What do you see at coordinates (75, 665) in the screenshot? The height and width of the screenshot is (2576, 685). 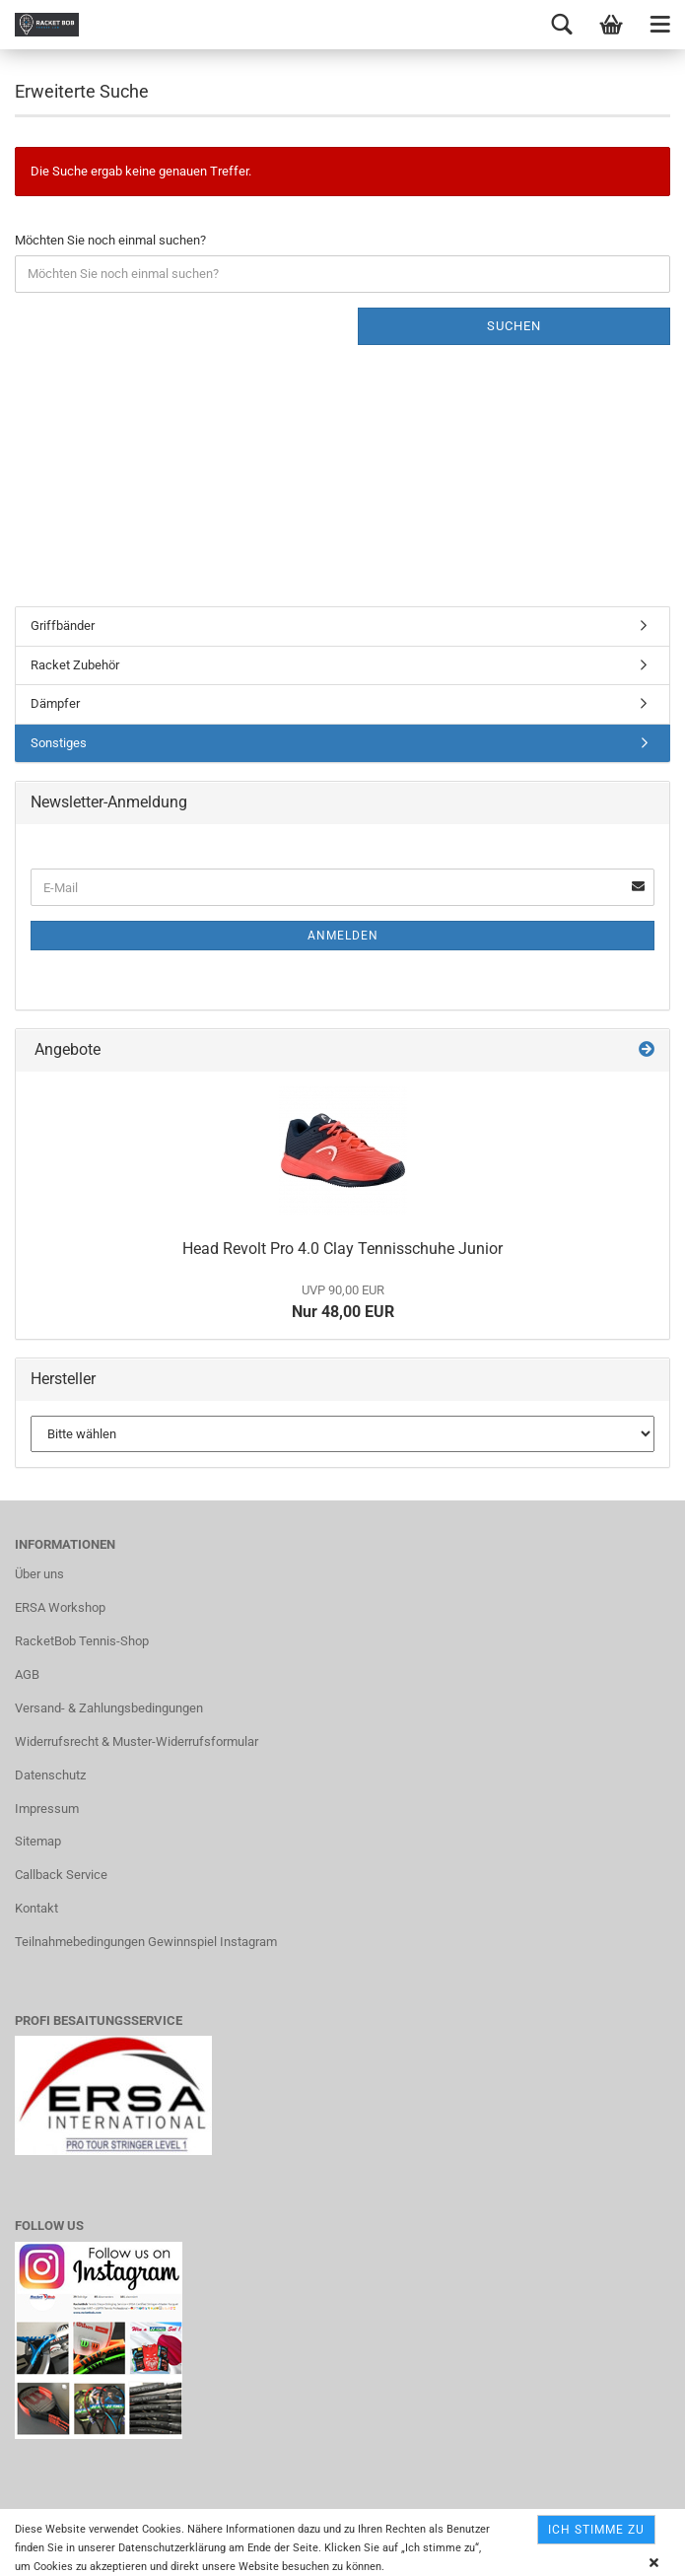 I see `Racket Zubehör` at bounding box center [75, 665].